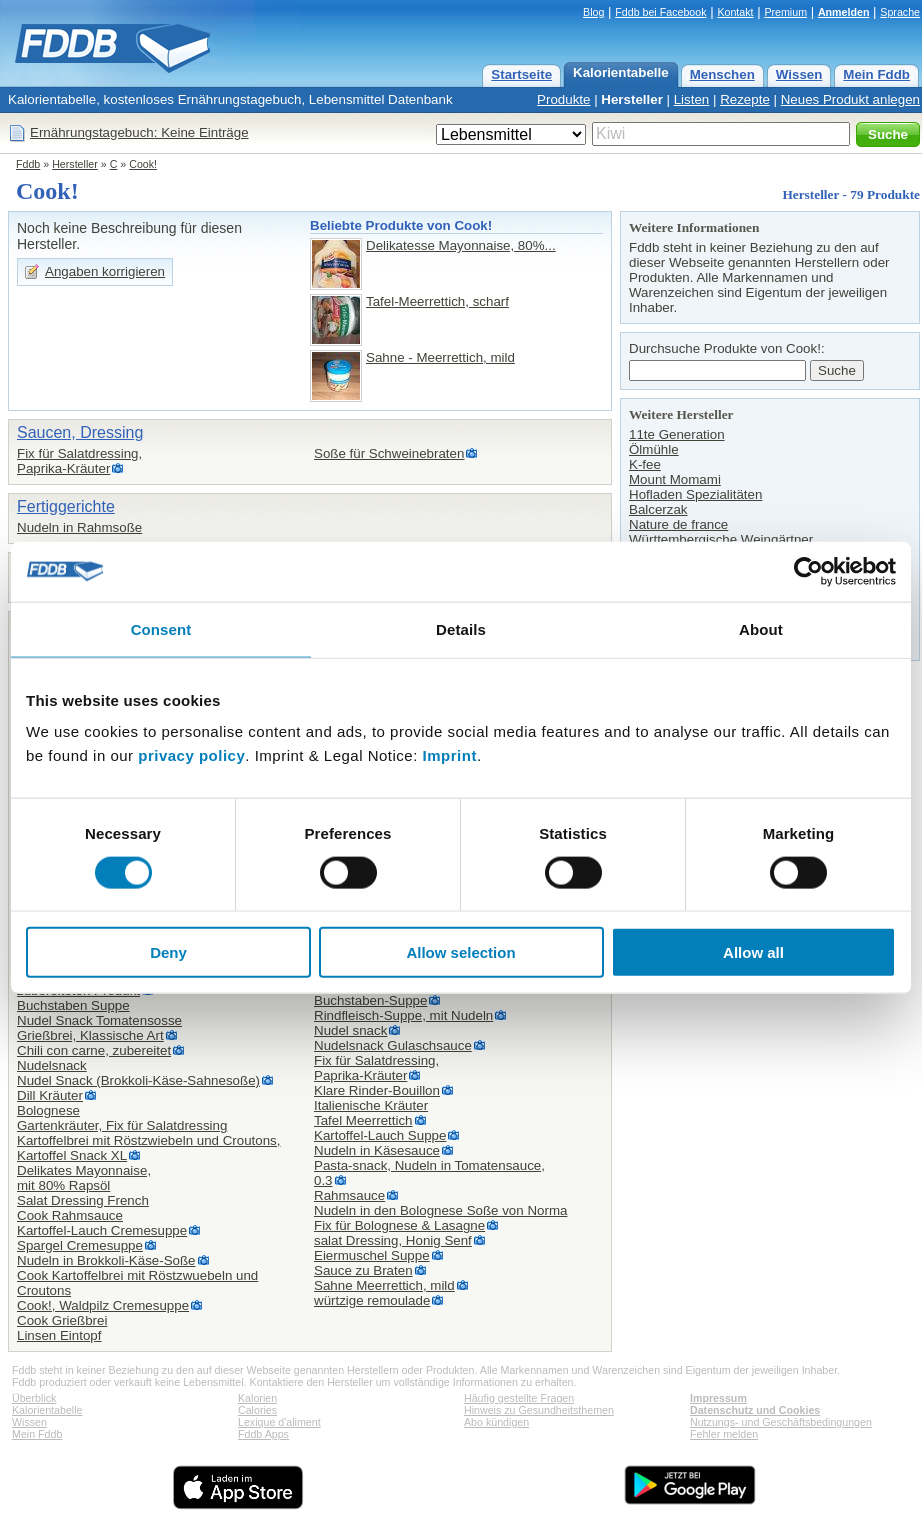 The image size is (922, 1535). What do you see at coordinates (48, 1110) in the screenshot?
I see `Bolognese` at bounding box center [48, 1110].